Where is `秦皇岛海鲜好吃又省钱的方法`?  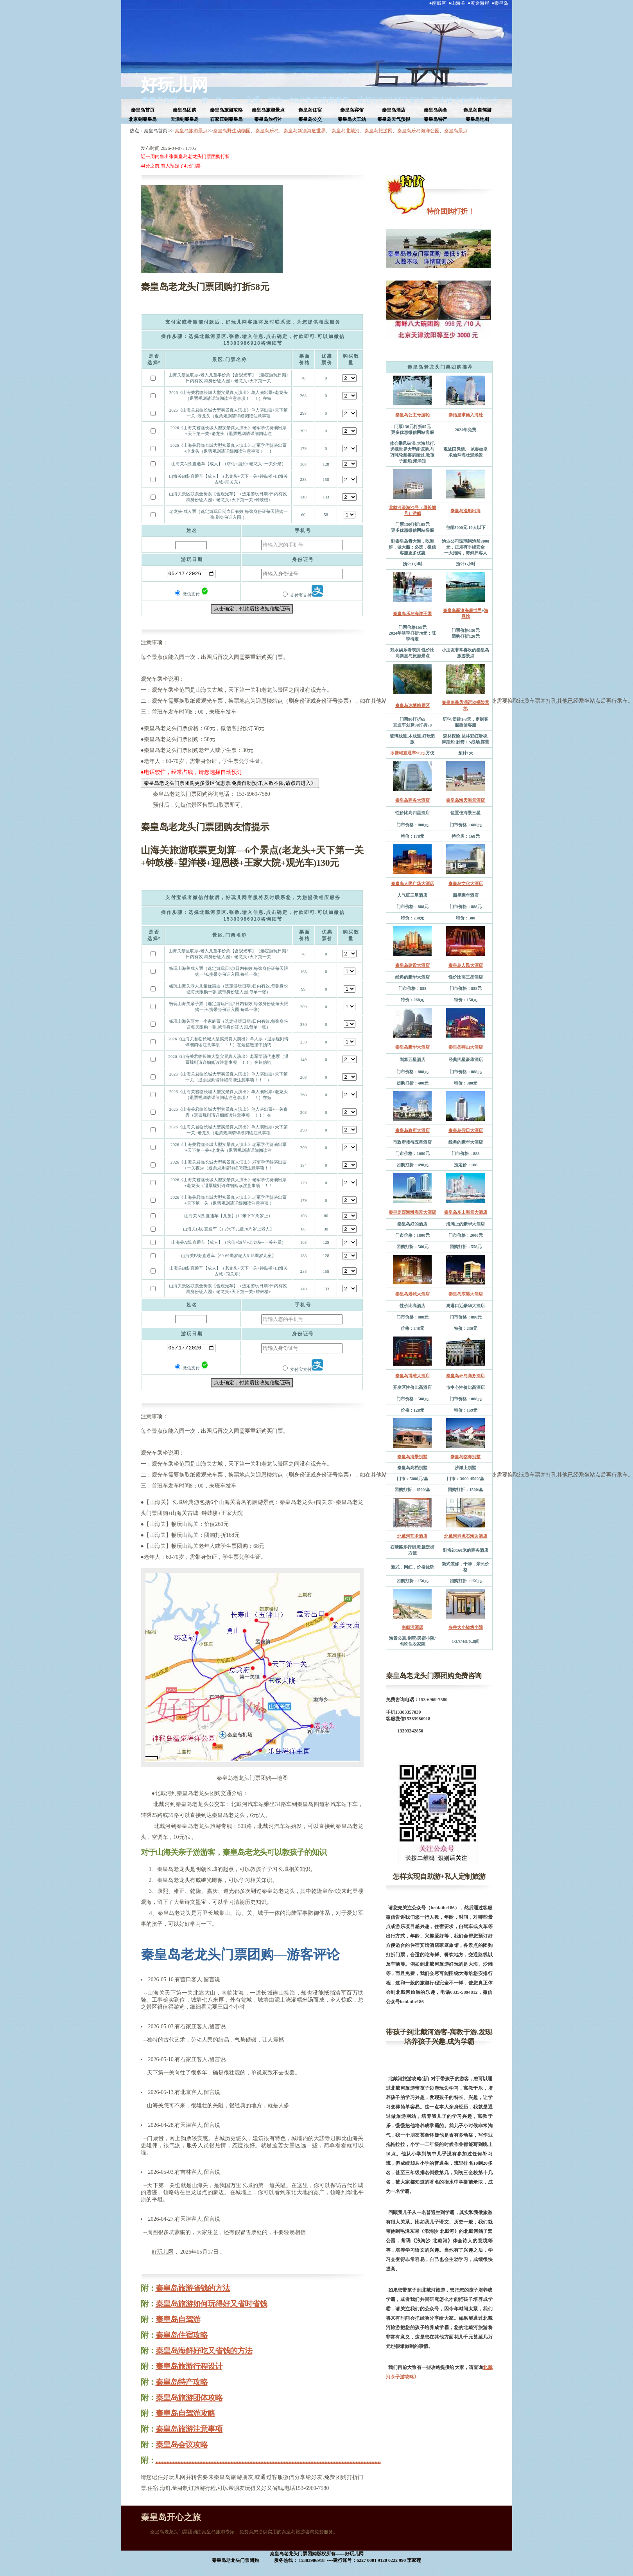
秦皇岛海鲜好吃又省钱的方法 is located at coordinates (204, 2350).